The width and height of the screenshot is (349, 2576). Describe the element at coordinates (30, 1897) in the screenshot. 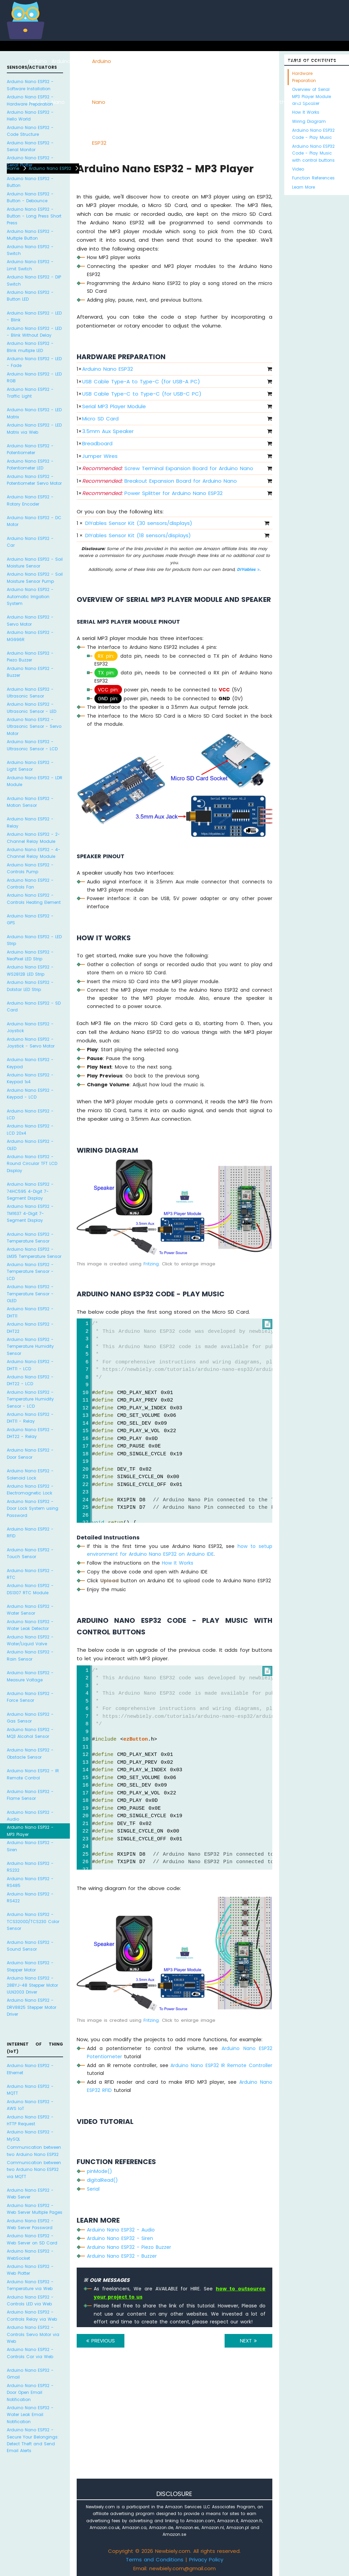

I see `Arduino Nano ESP32 - RS422` at that location.